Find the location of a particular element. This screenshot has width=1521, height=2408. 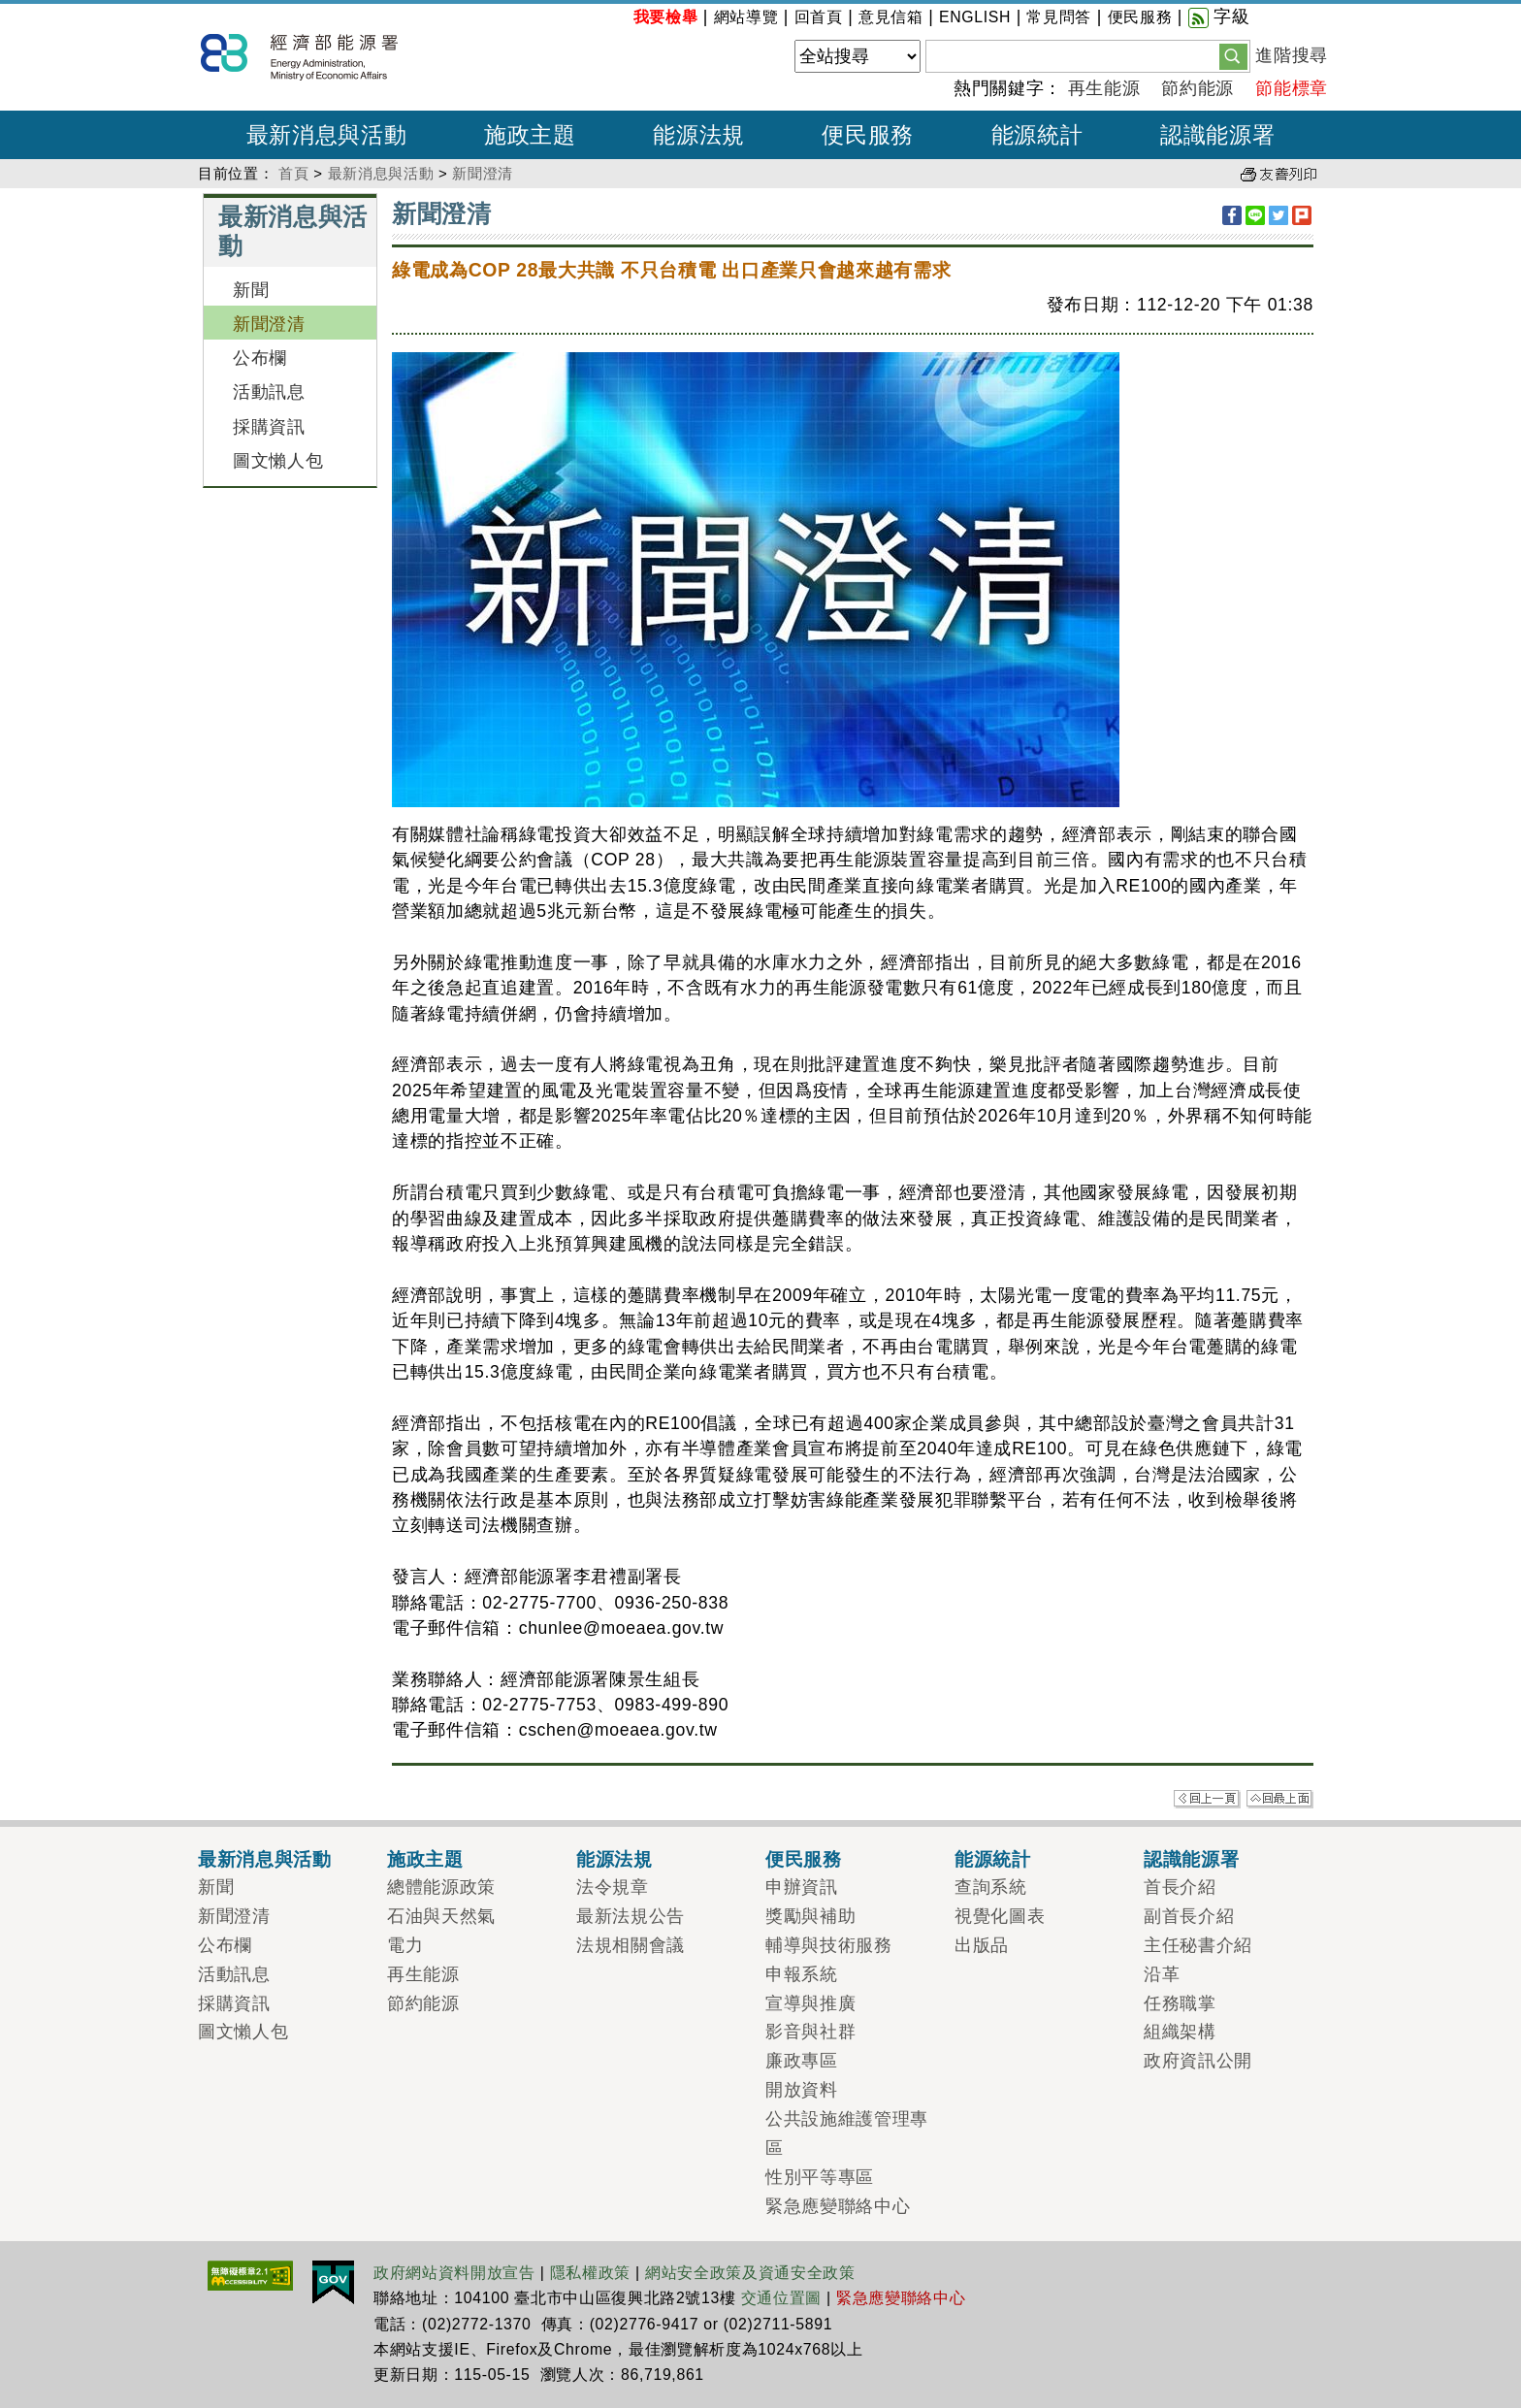

常見問答 is located at coordinates (1058, 17).